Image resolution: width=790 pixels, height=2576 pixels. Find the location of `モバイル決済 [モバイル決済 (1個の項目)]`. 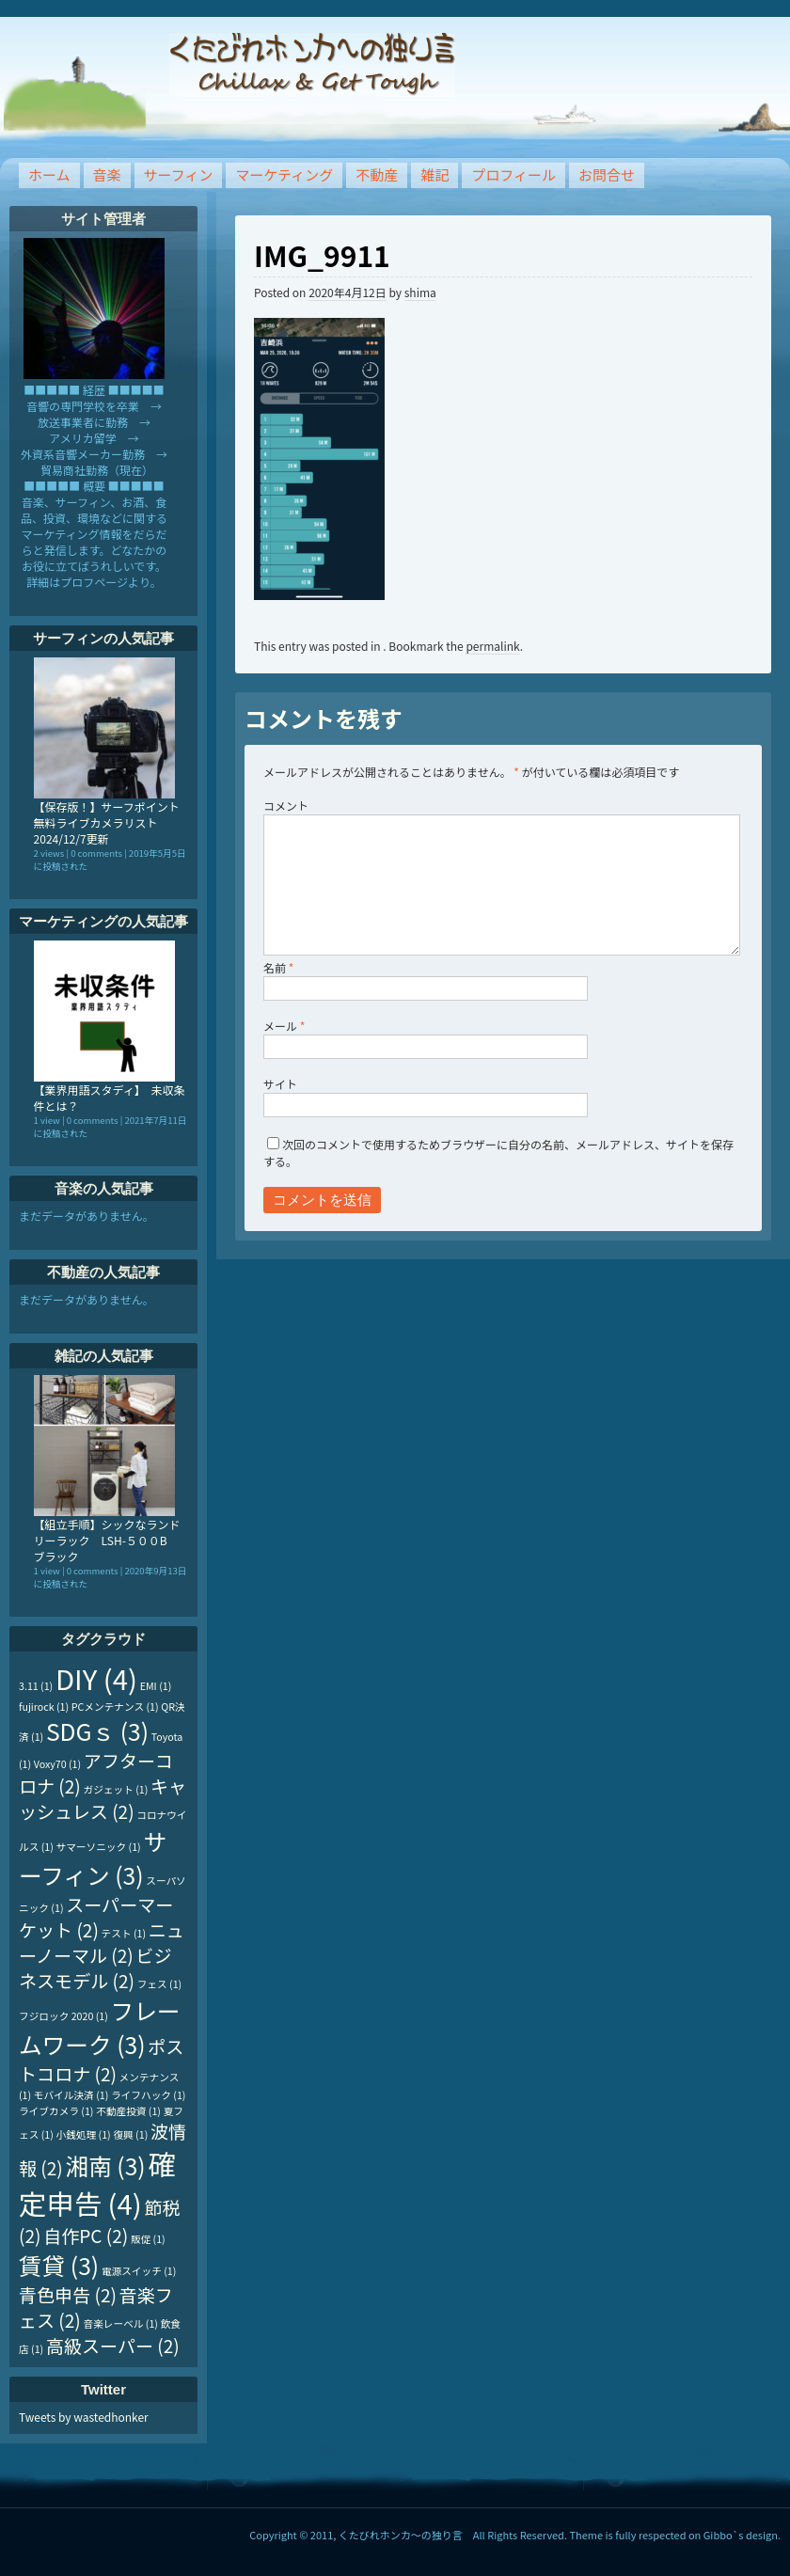

モバイル決済 [モバイル決済 (1個の項目)] is located at coordinates (71, 2095).